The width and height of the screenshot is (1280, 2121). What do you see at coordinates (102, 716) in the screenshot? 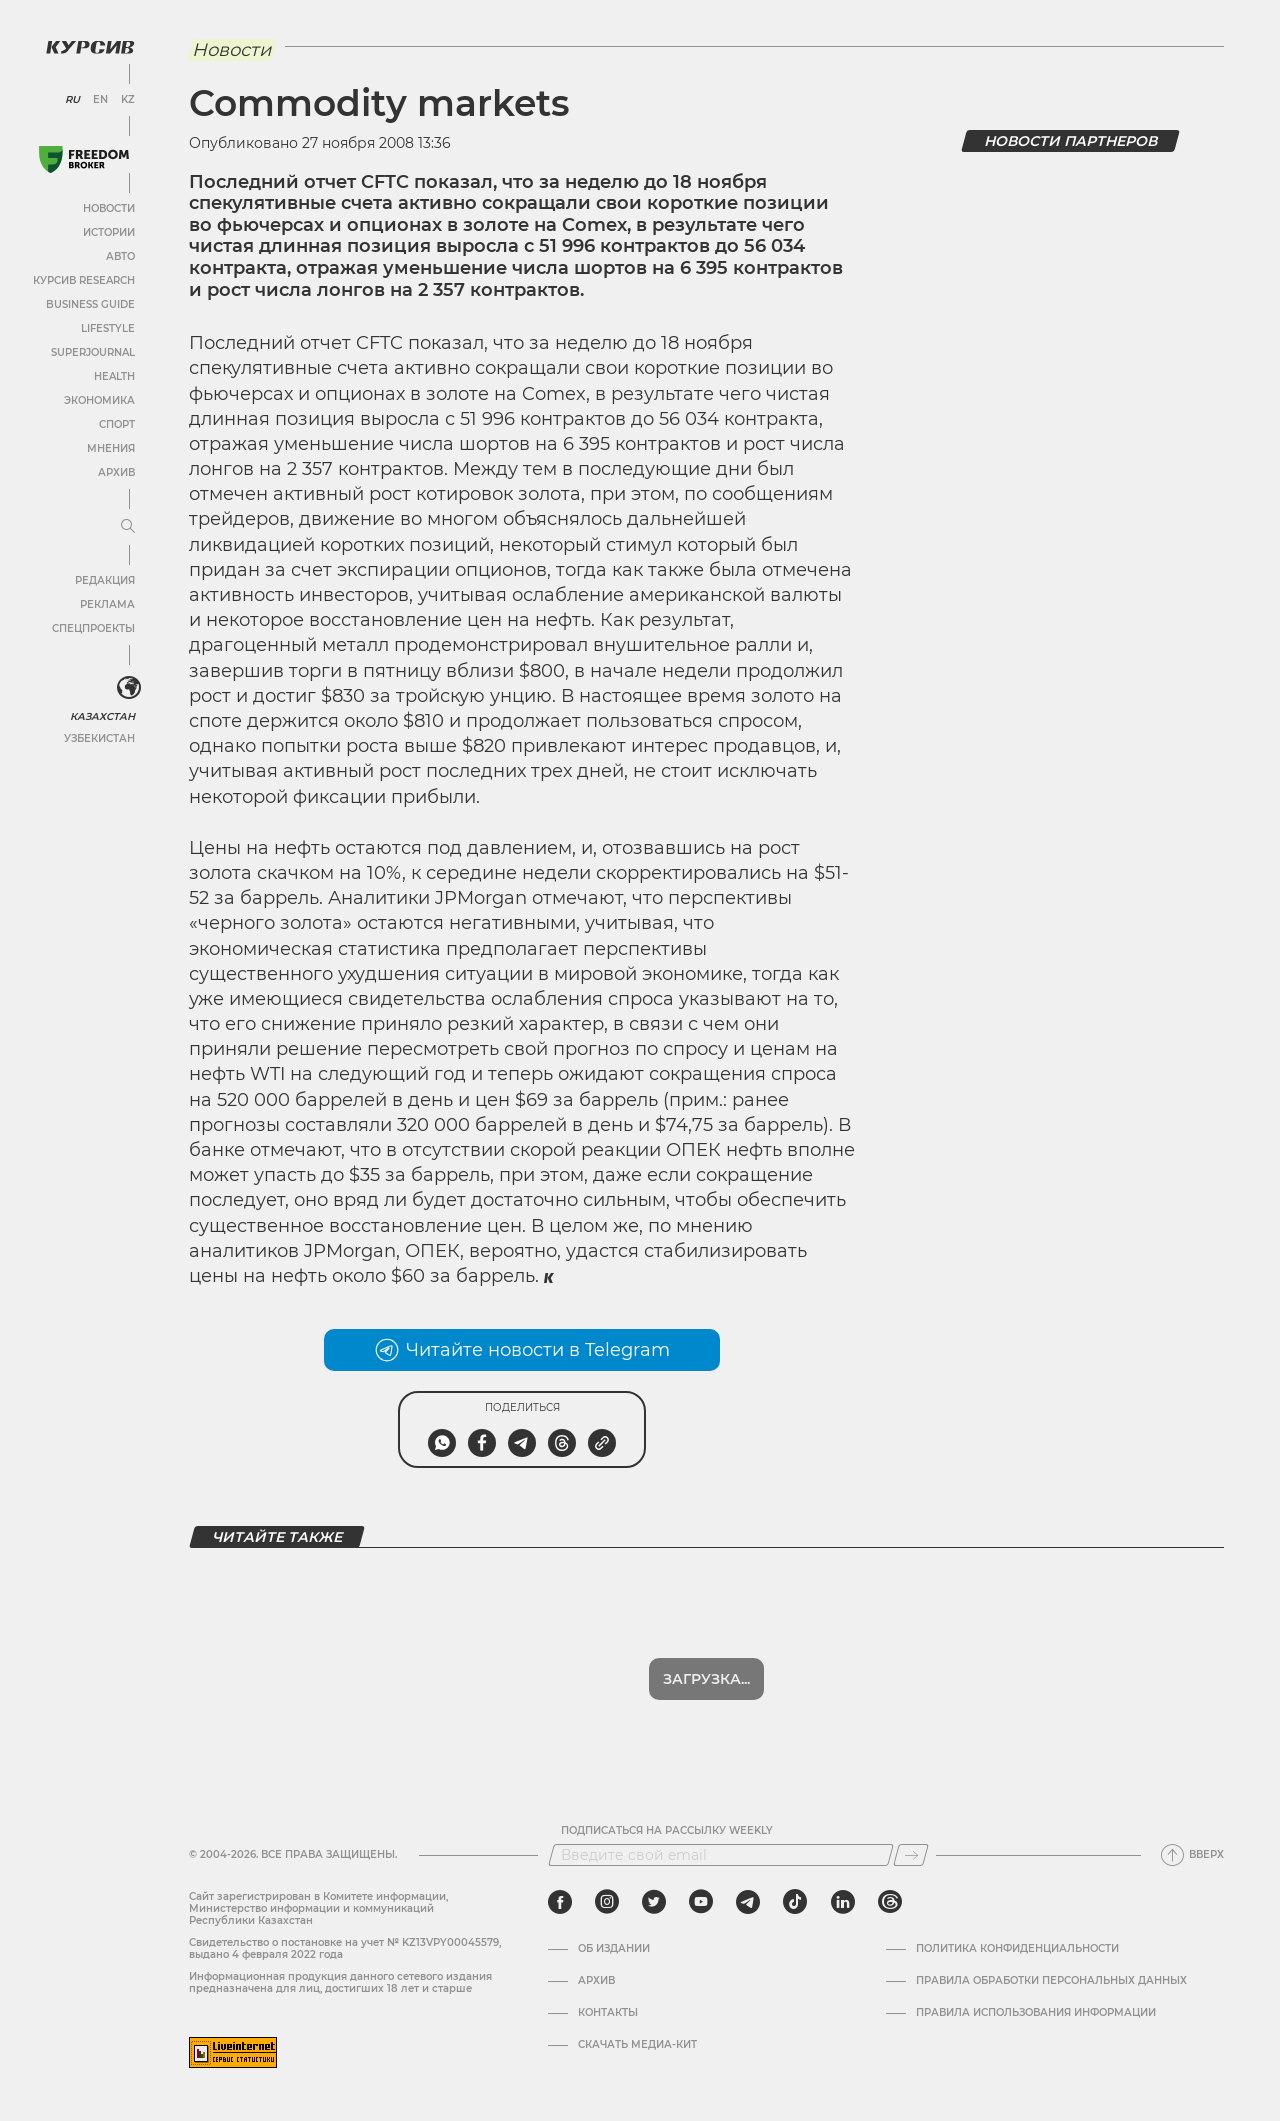
I see `Казахстан` at bounding box center [102, 716].